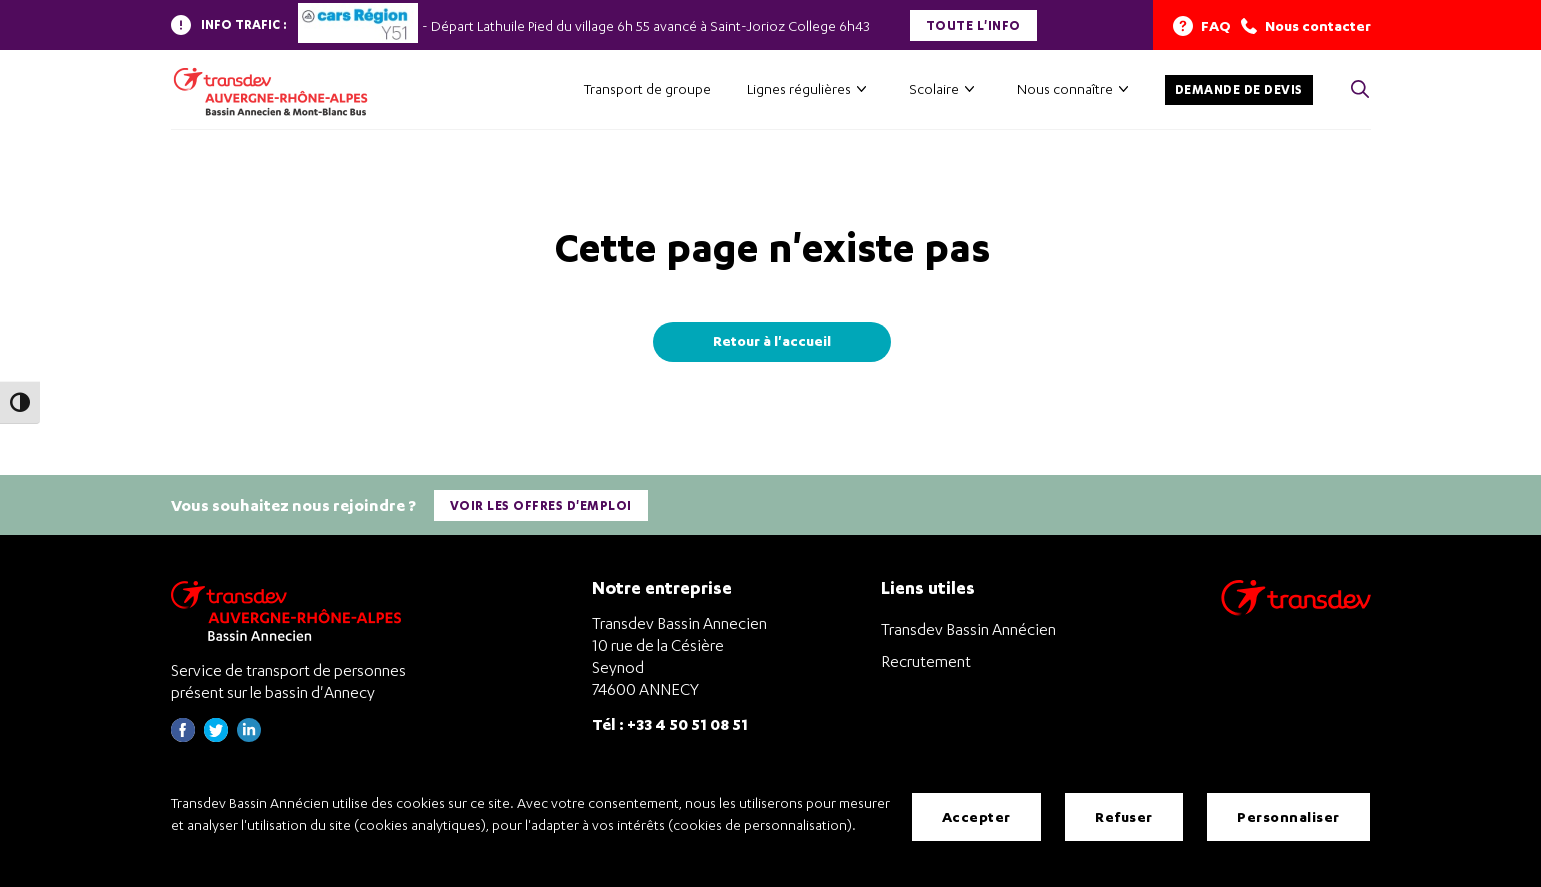 The height and width of the screenshot is (887, 1541). Describe the element at coordinates (799, 88) in the screenshot. I see `Lignes régulières` at that location.